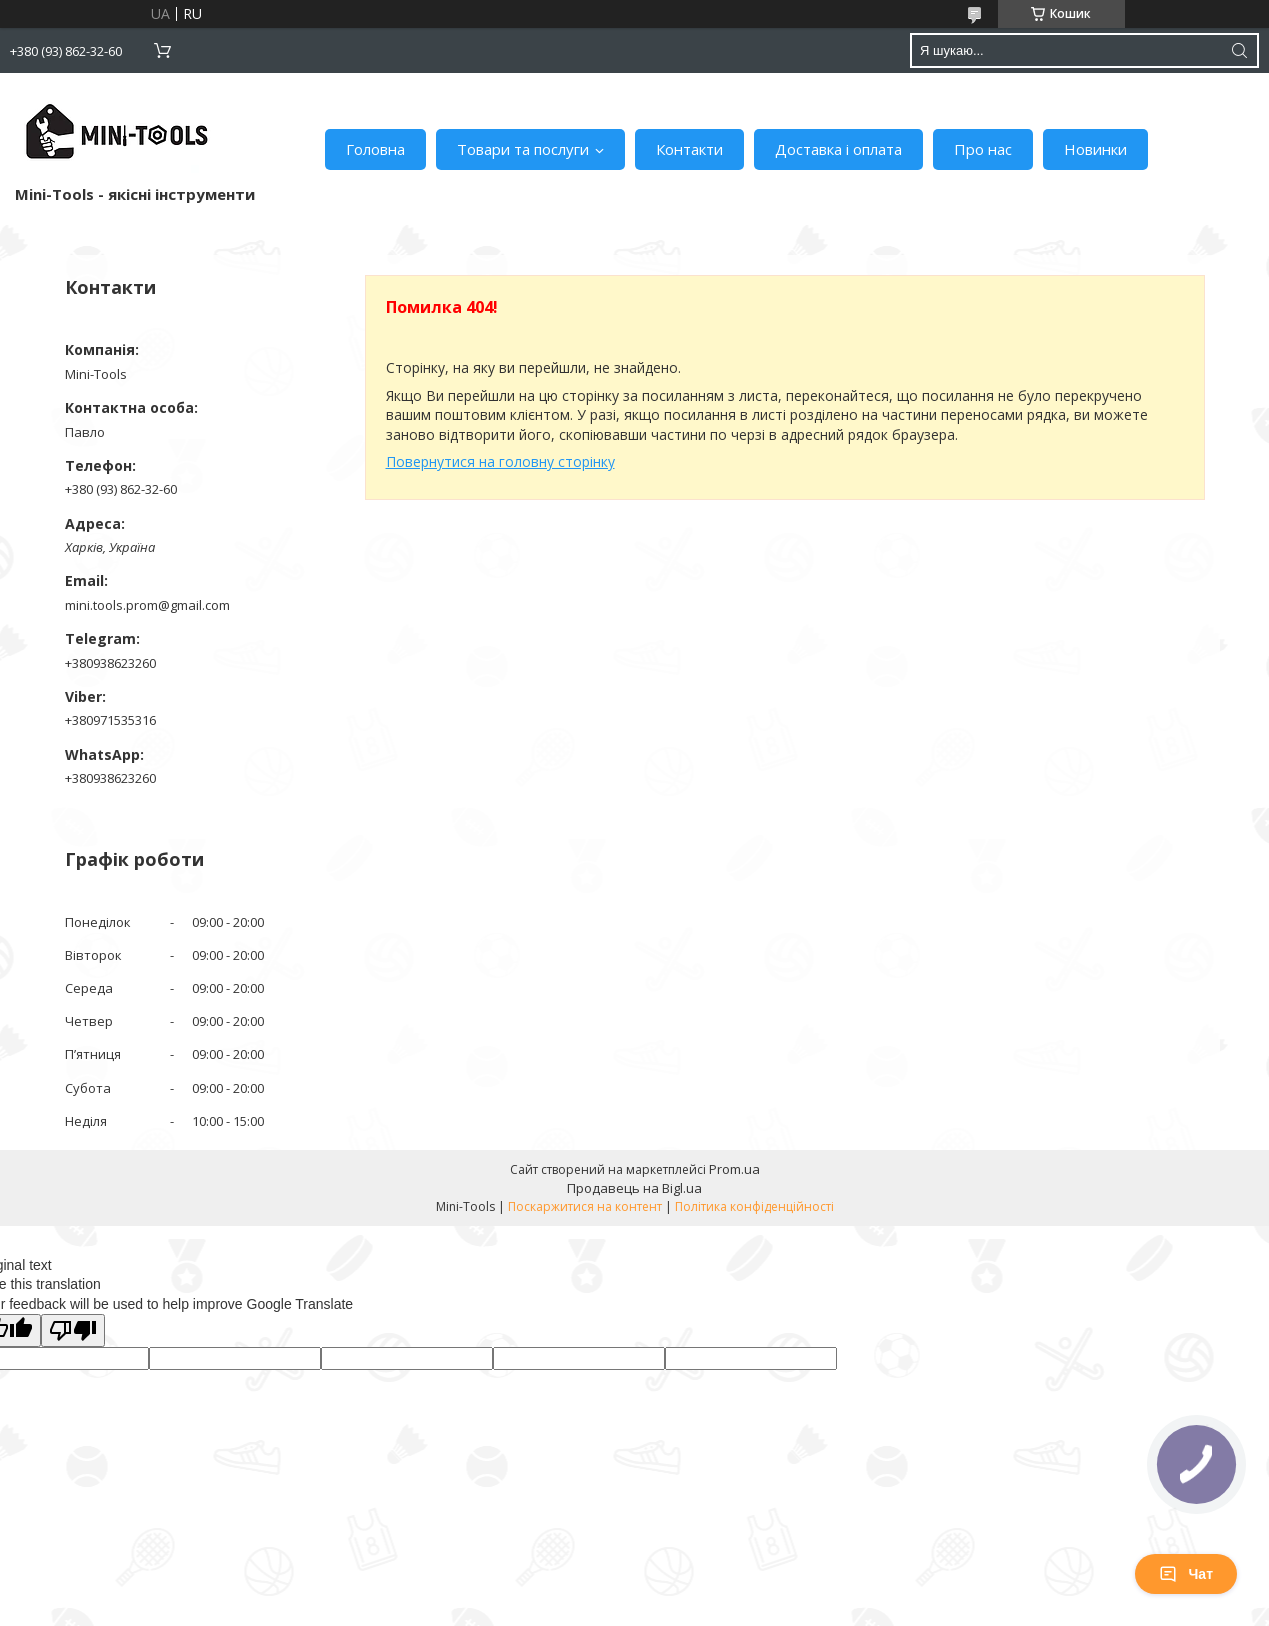 The width and height of the screenshot is (1269, 1626). Describe the element at coordinates (147, 605) in the screenshot. I see `mini.tools.prom@gmail.com` at that location.